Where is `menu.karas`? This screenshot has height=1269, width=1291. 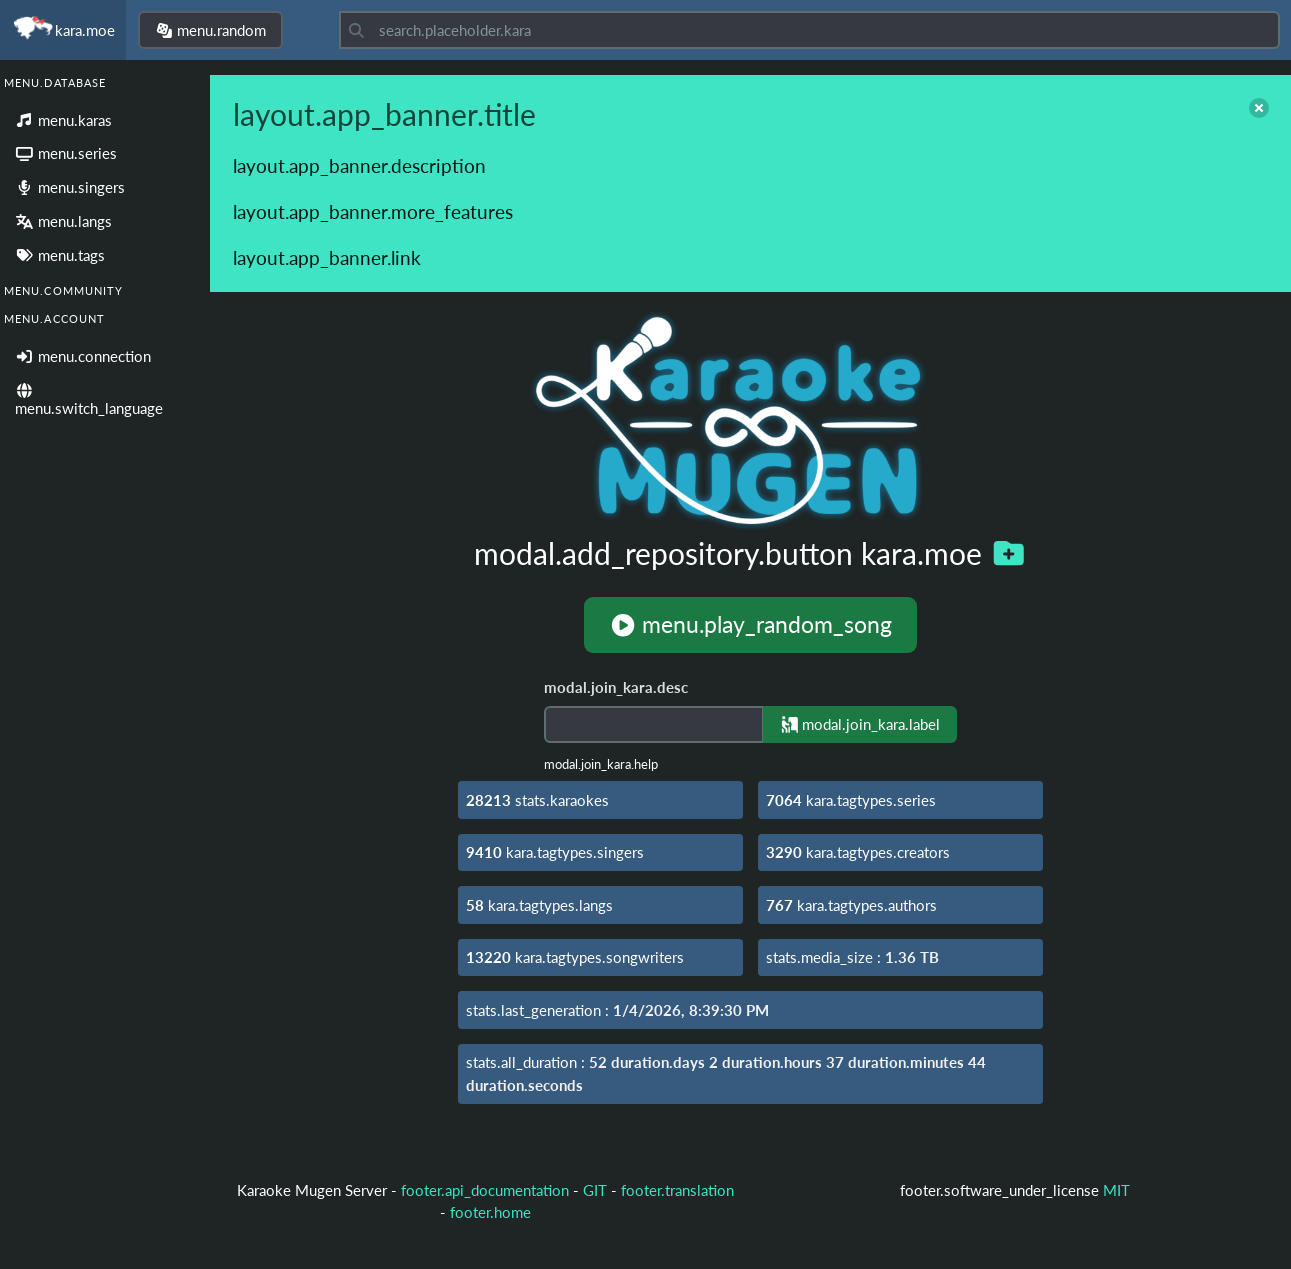
menu.karas is located at coordinates (63, 120).